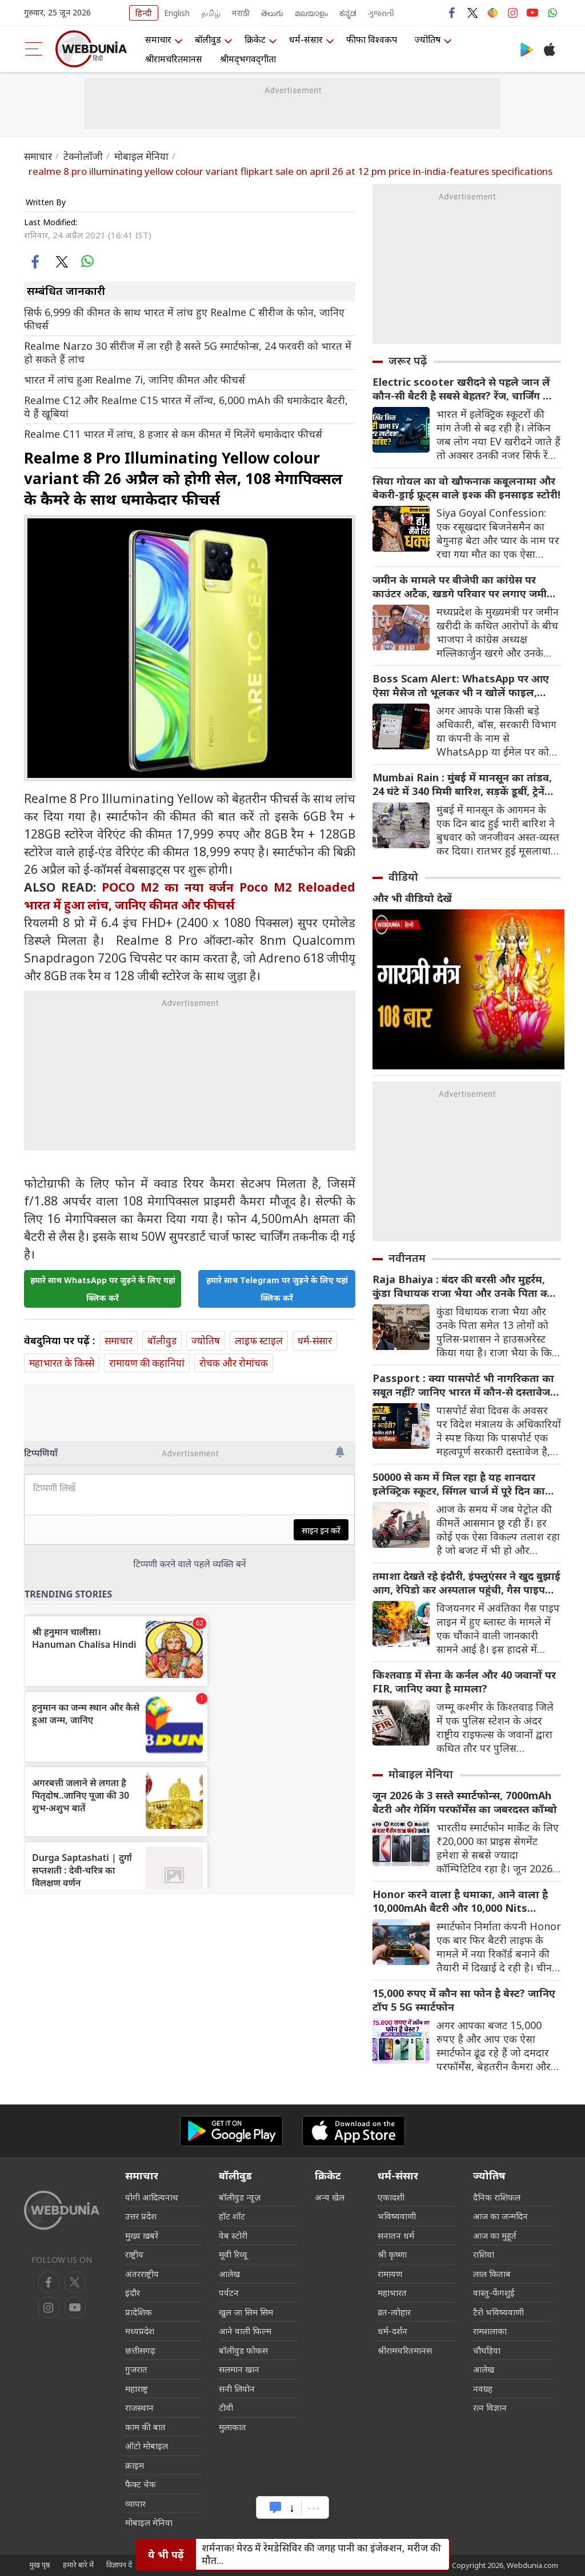  I want to click on व्यापार, so click(135, 2503).